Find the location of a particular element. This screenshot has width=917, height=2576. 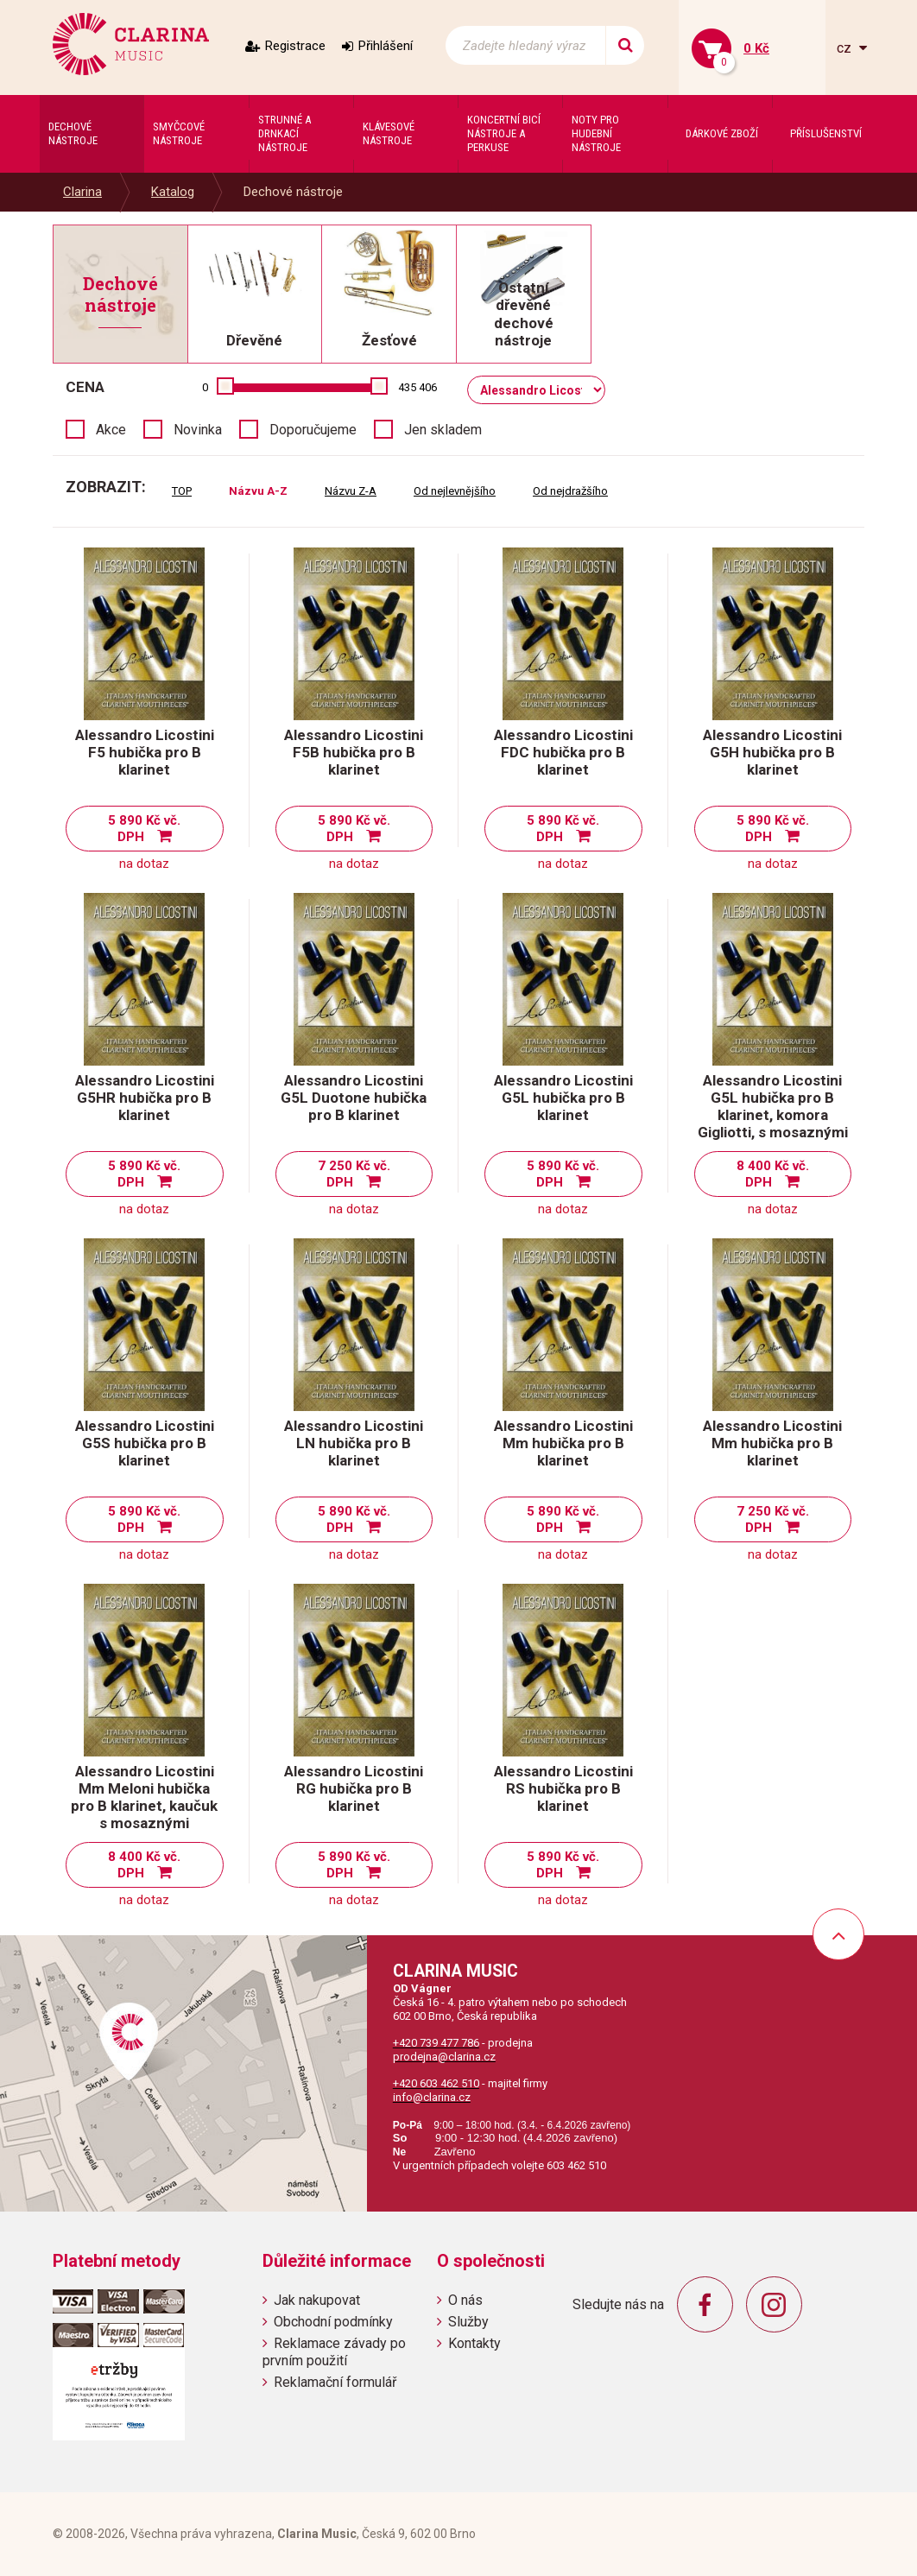

Alessandro Licostini G5S hubička pro B klarinet is located at coordinates (144, 1443).